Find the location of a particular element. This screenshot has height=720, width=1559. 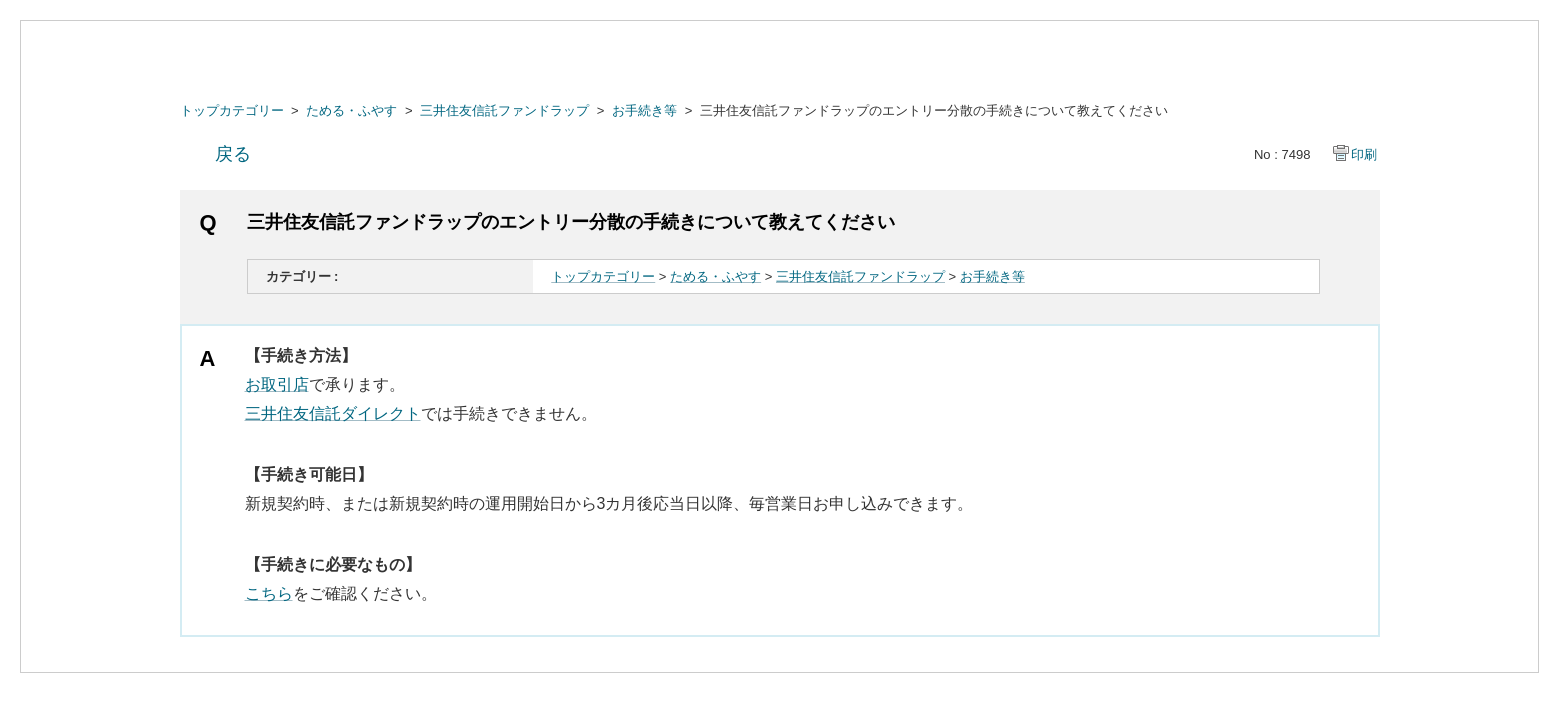

ためる・ふやす is located at coordinates (351, 110).